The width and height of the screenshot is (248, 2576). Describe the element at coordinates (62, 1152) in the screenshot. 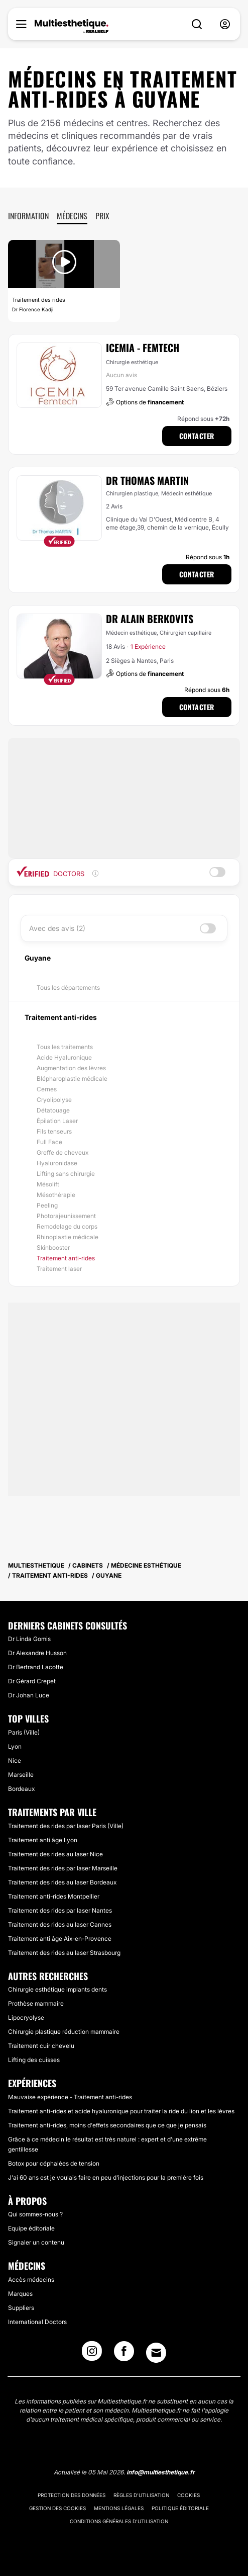

I see `Greffe de cheveux` at that location.